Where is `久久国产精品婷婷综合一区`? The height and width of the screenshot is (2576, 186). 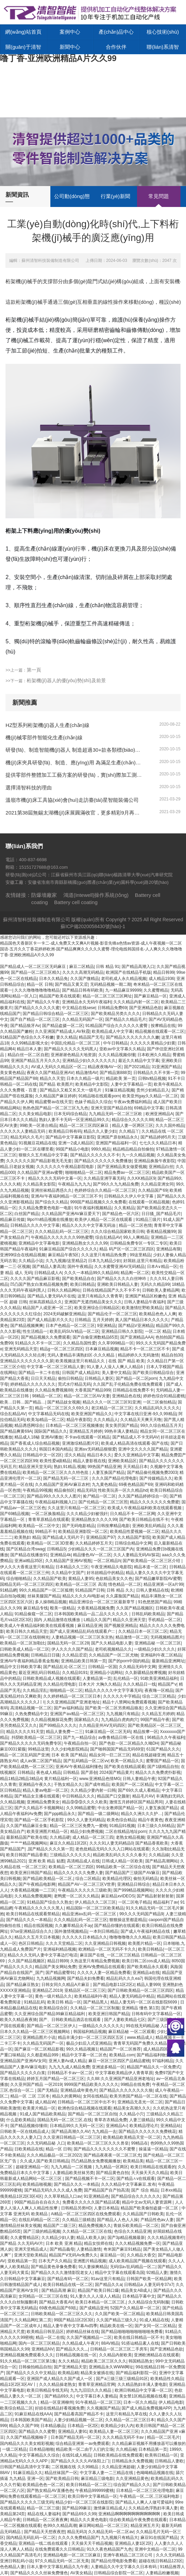 久久国产精品婷婷综合一区 is located at coordinates (143, 1496).